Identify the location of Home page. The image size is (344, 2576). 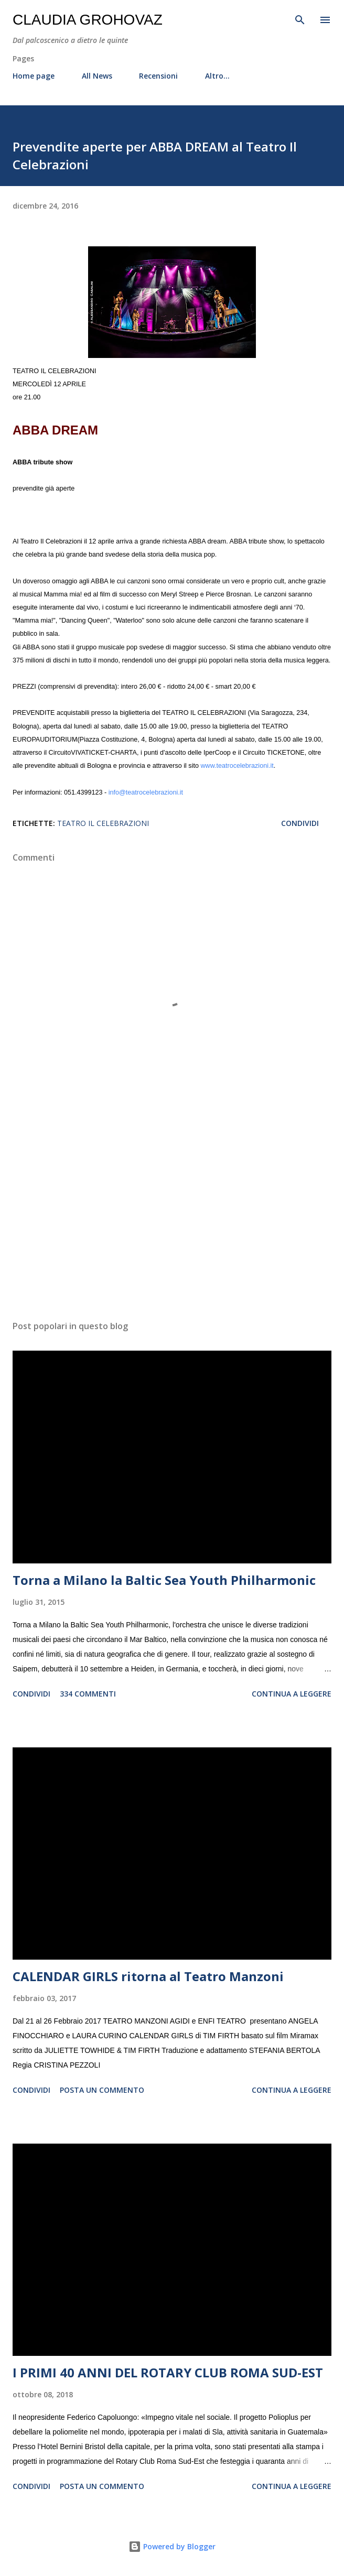
(34, 76).